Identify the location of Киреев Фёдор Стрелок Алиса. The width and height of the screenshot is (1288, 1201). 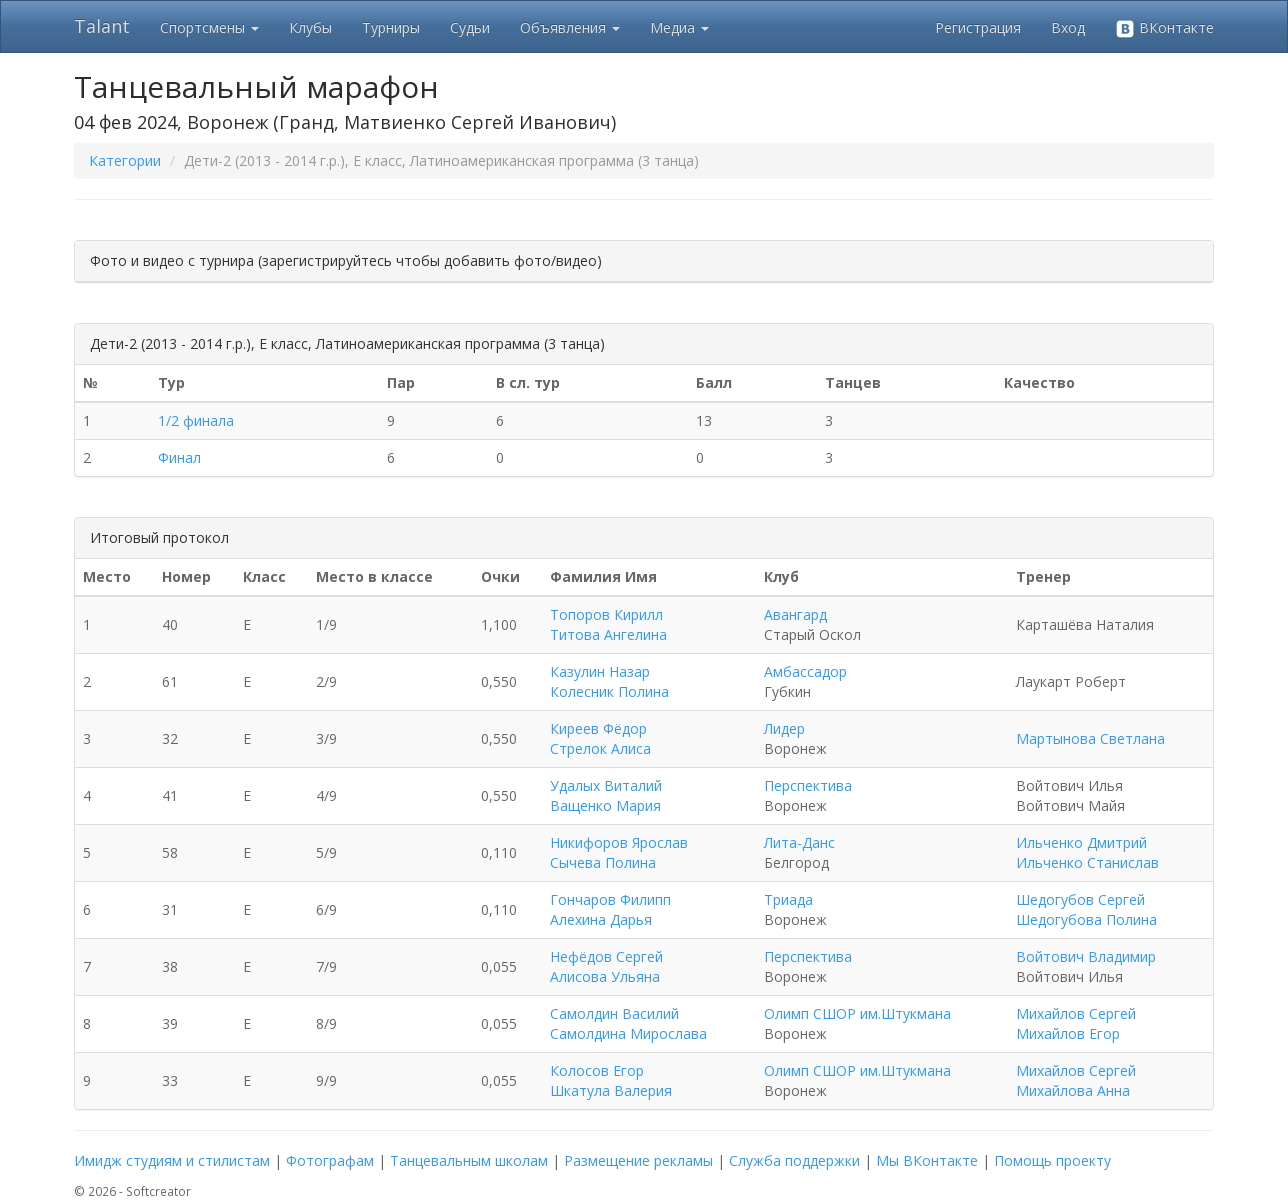
(600, 738).